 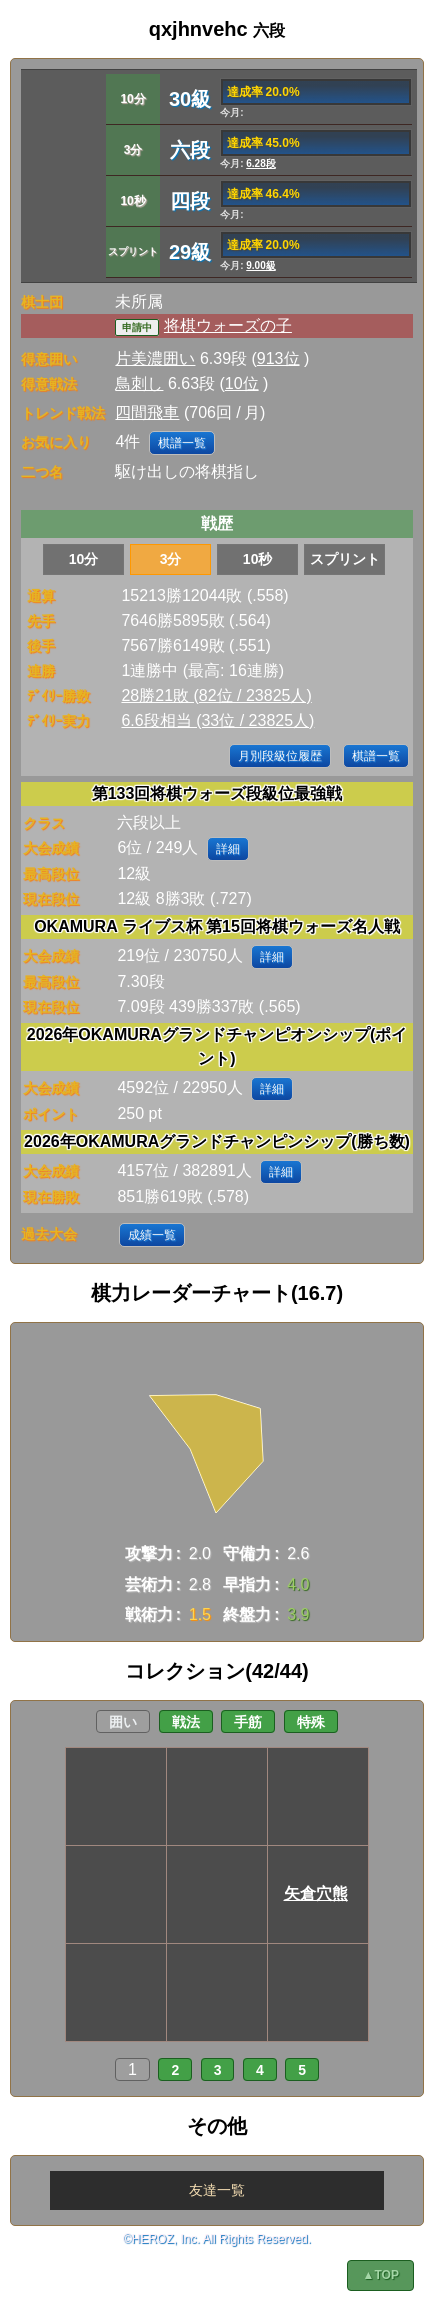 What do you see at coordinates (228, 849) in the screenshot?
I see `詳細` at bounding box center [228, 849].